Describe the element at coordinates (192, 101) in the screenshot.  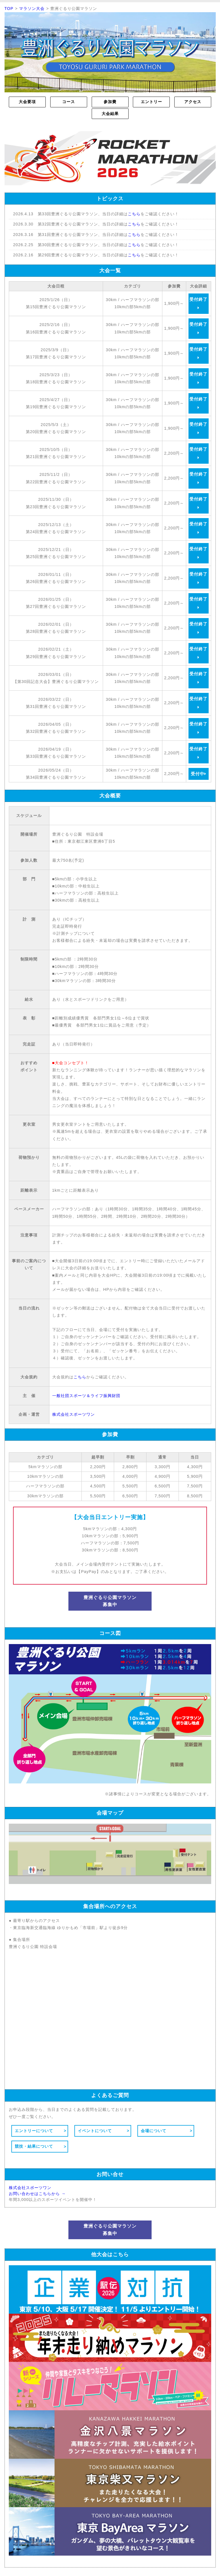
I see `アクセス` at that location.